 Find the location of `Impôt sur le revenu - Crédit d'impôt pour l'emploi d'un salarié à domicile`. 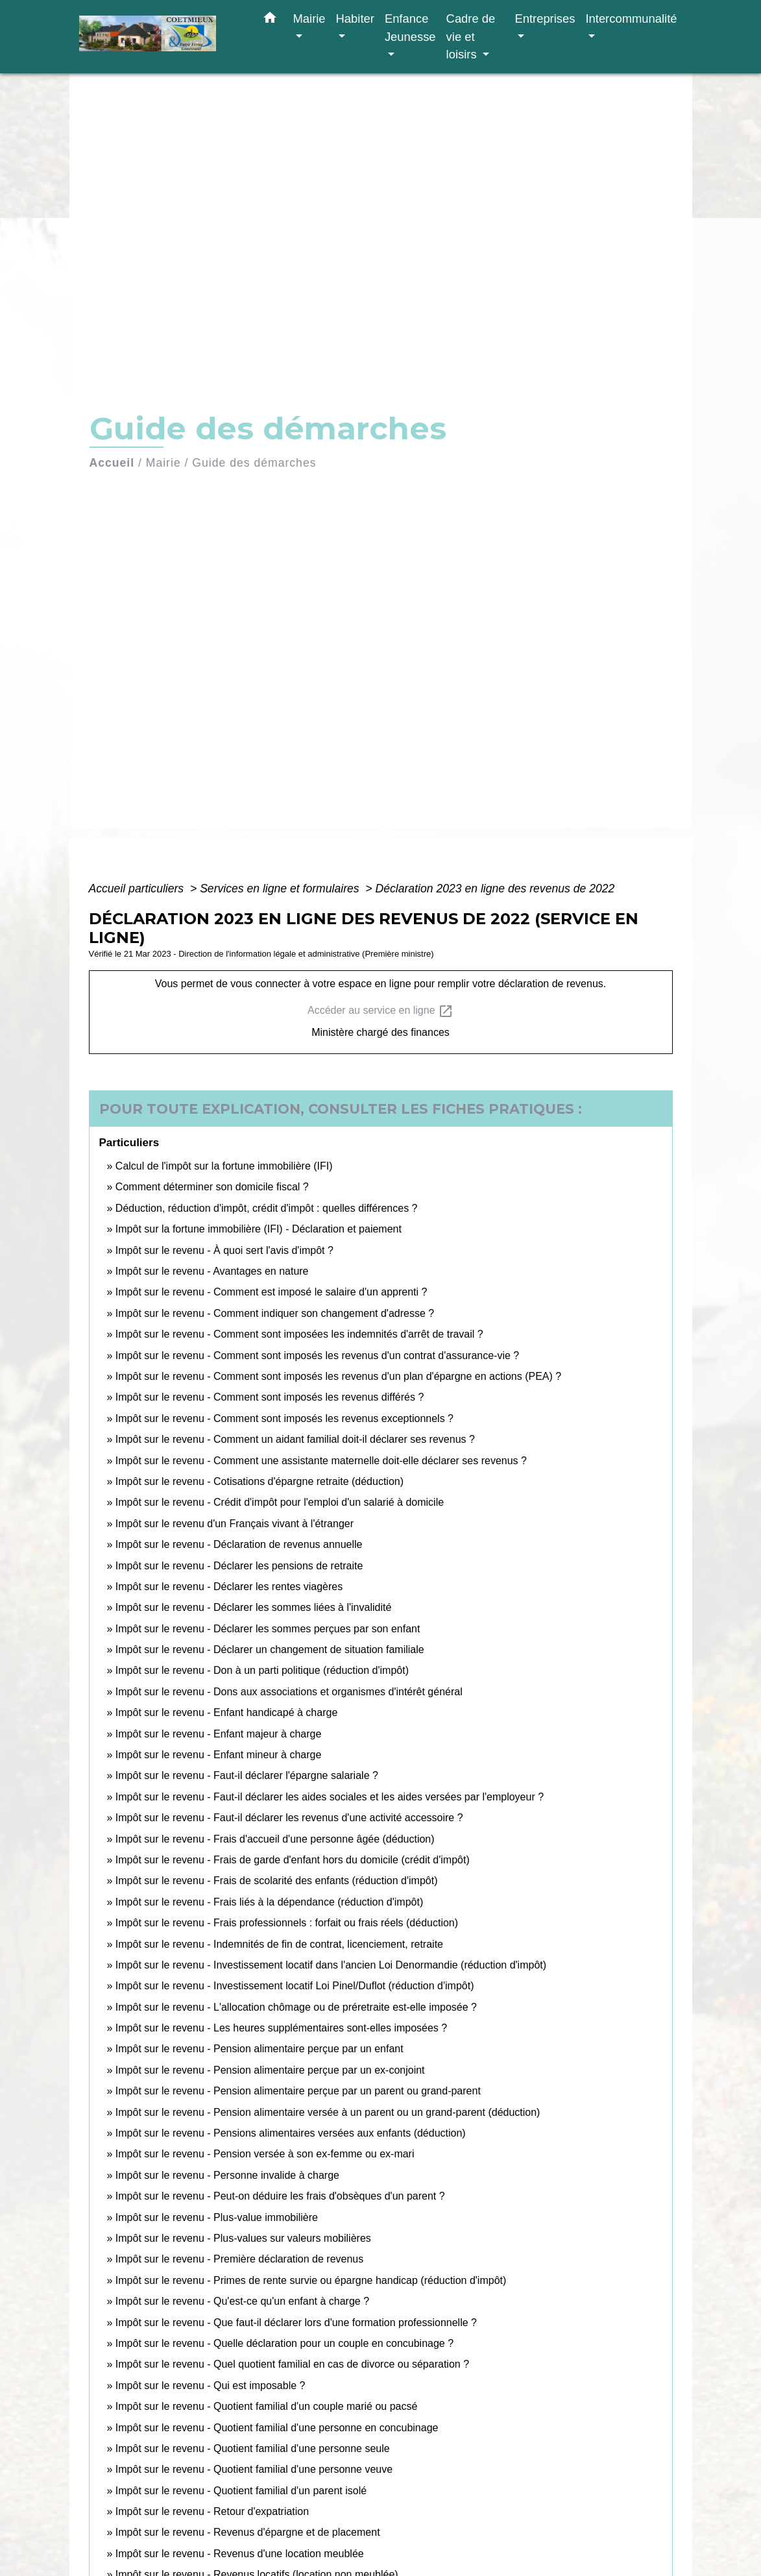

Impôt sur le revenu - Crédit d'impôt pour l'emploi d'un salarié à domicile is located at coordinates (279, 1502).